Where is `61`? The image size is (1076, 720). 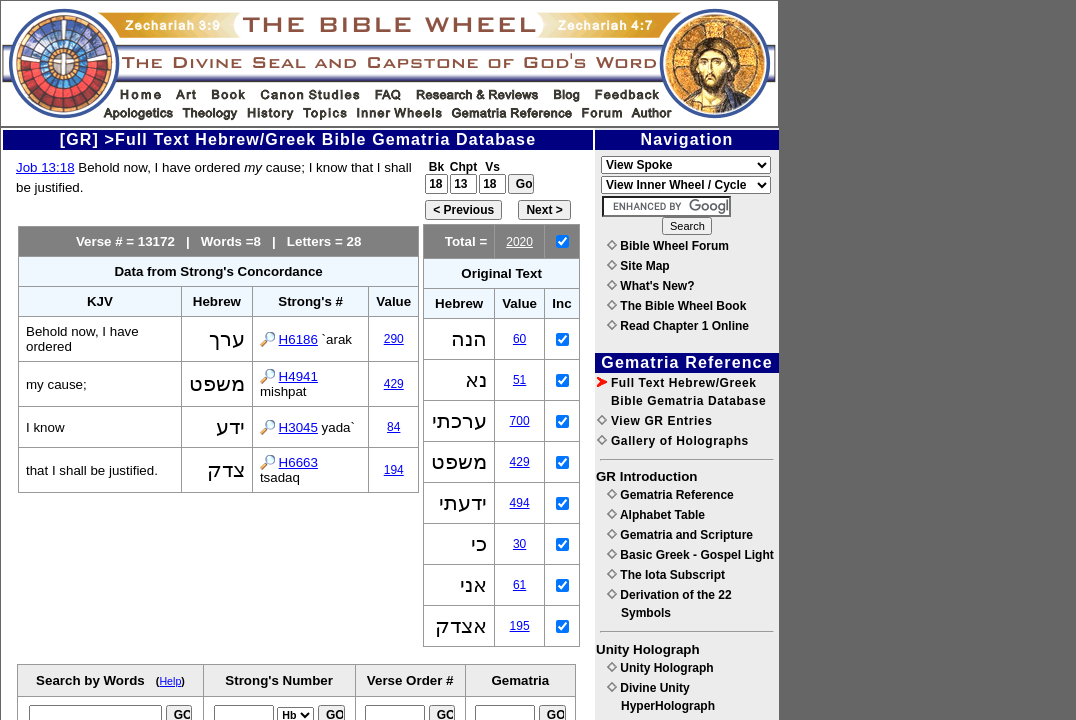 61 is located at coordinates (519, 585).